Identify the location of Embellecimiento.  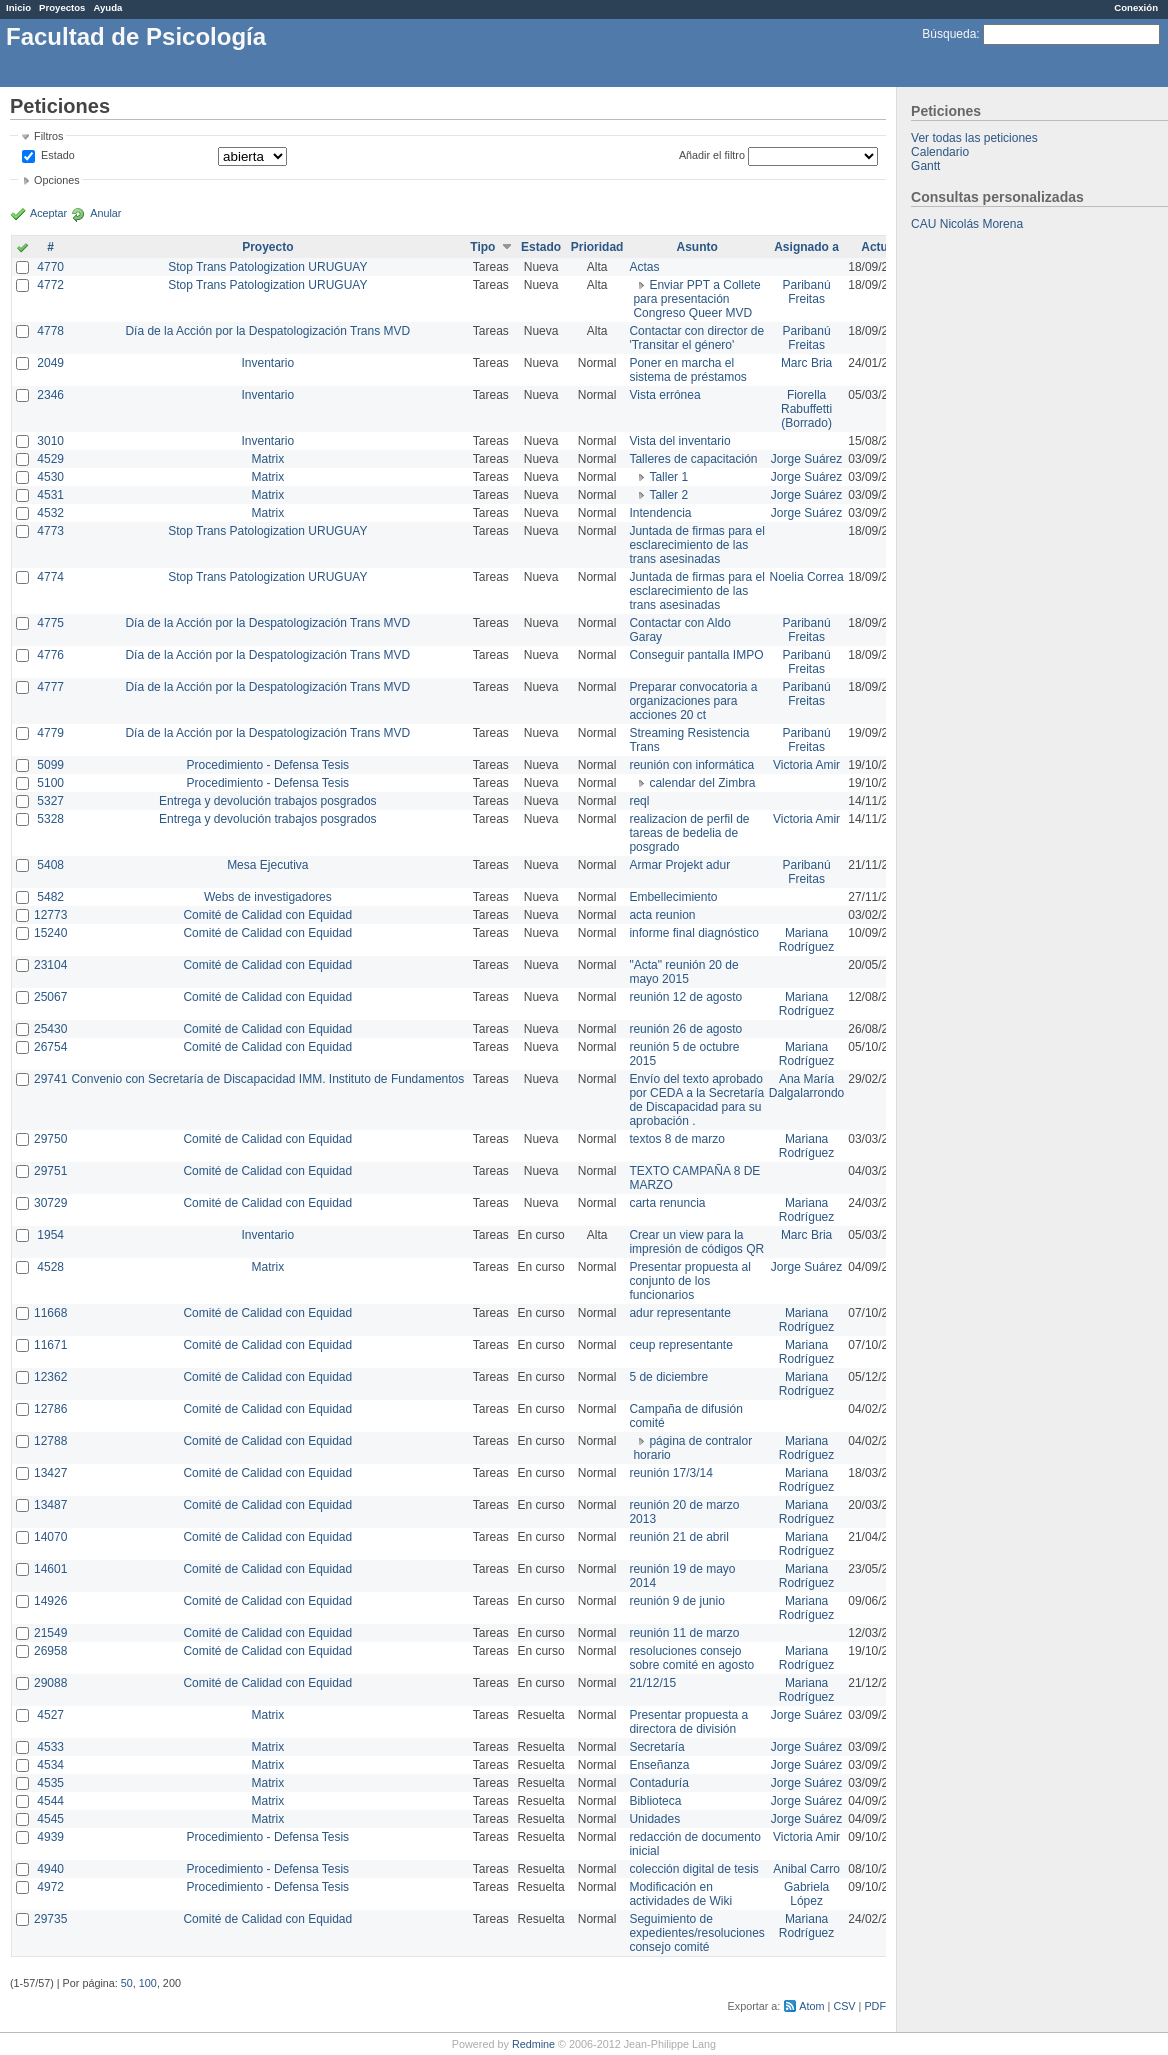
(673, 897).